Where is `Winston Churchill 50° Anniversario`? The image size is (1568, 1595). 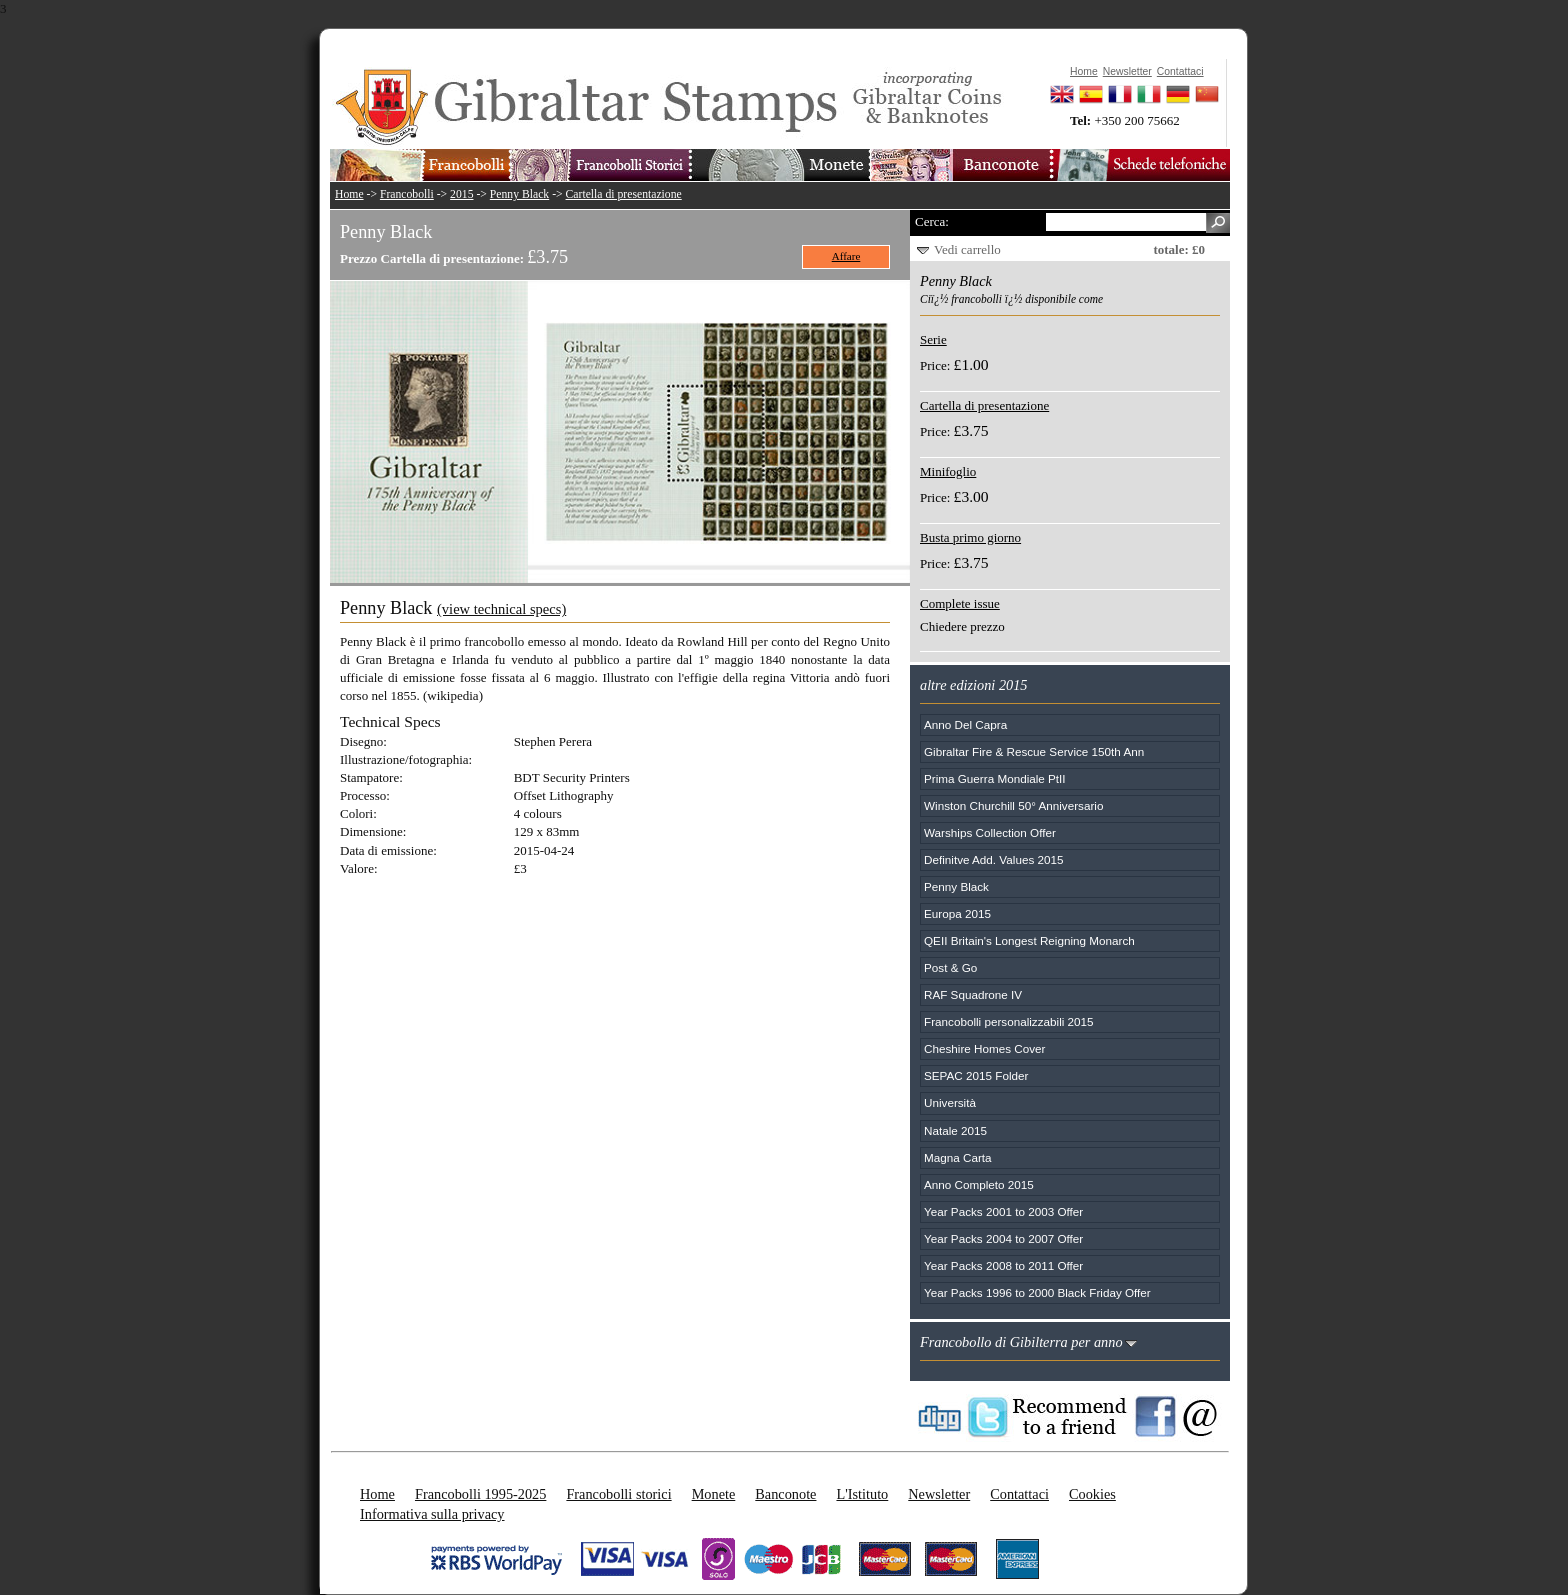 Winston Churchill 50° Anniversario is located at coordinates (1013, 805).